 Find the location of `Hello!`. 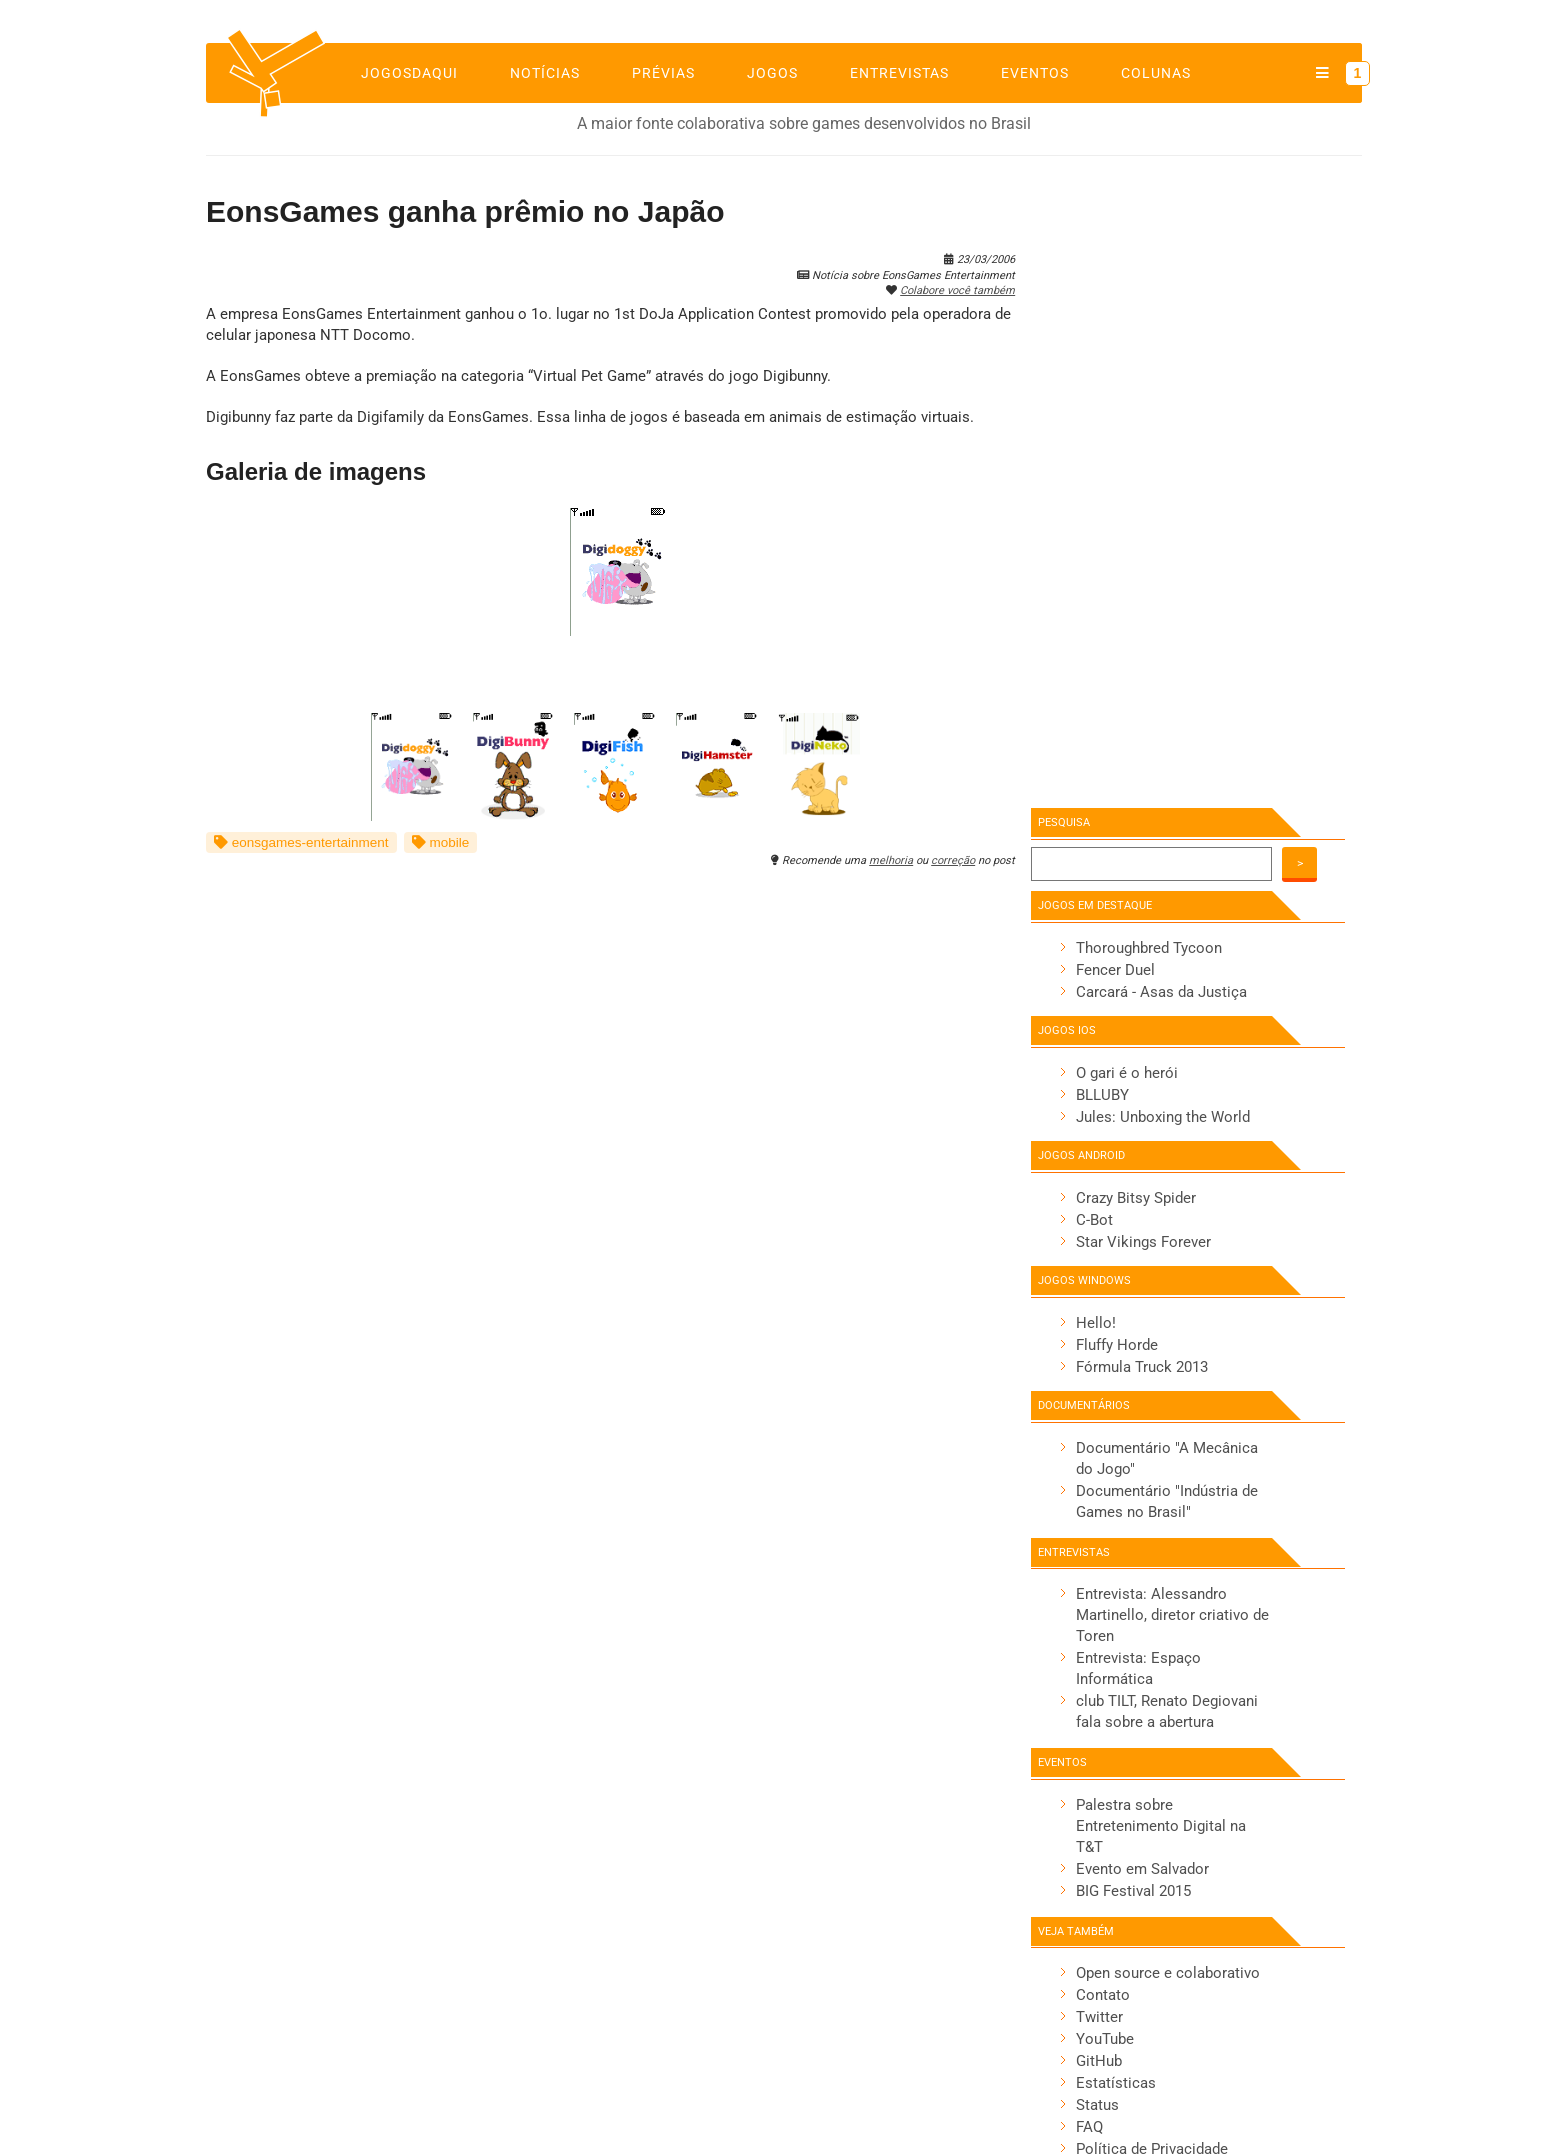

Hello! is located at coordinates (1096, 1323).